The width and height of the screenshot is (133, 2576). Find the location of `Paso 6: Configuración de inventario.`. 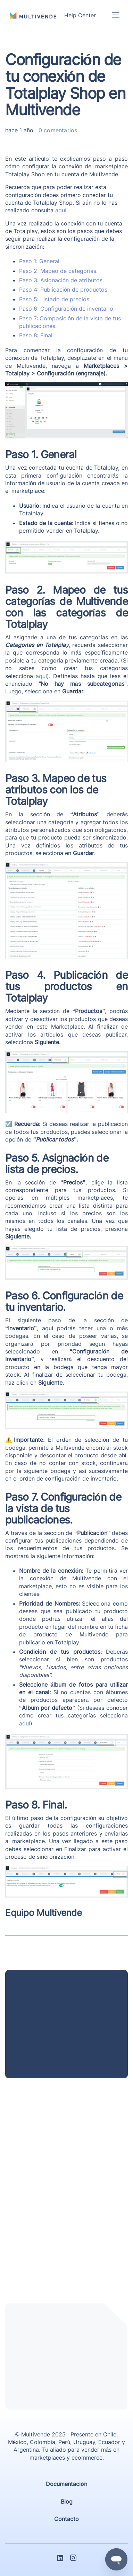

Paso 6: Configuración de inventario. is located at coordinates (67, 308).